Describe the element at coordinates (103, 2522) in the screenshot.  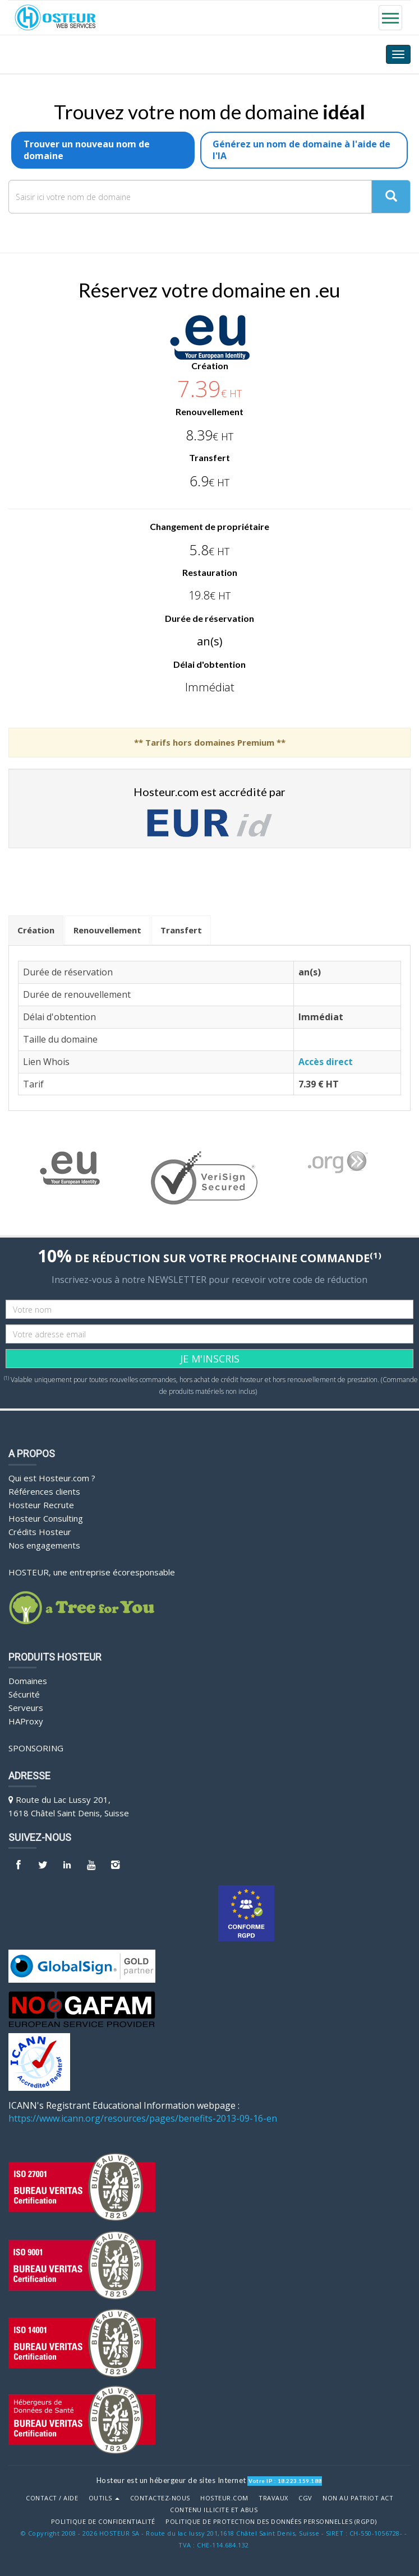
I see `POLITIQUE DE CONFIDENTIALITÉ` at that location.